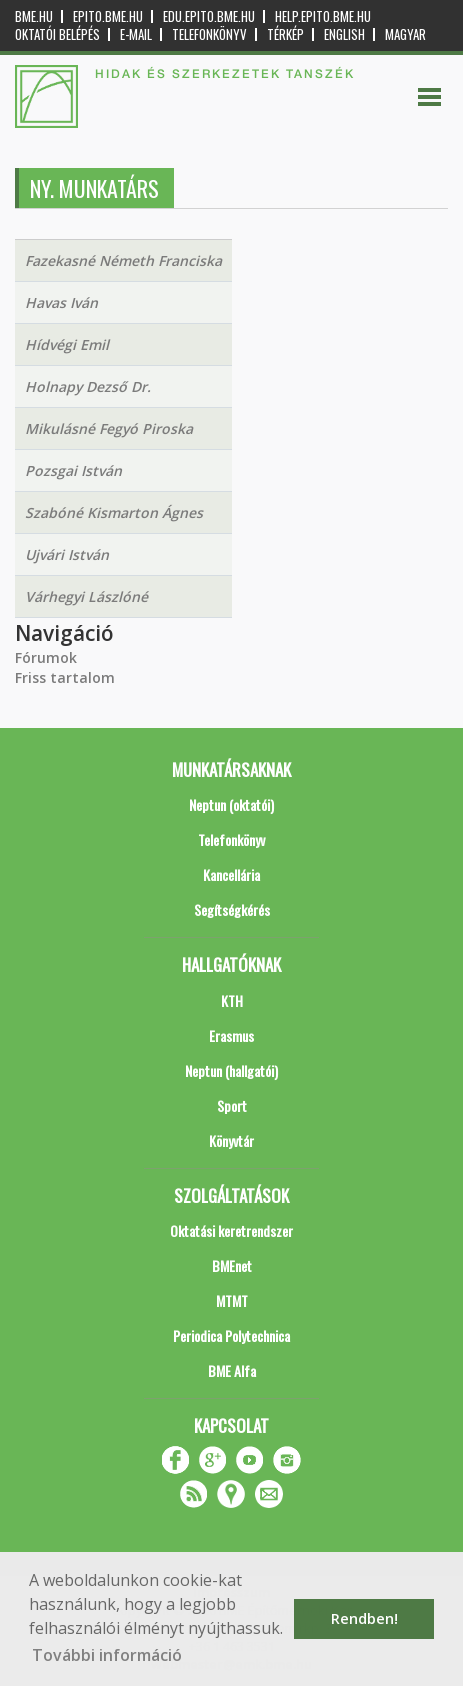 The image size is (463, 1686). What do you see at coordinates (107, 1655) in the screenshot?
I see `További információ [button]` at bounding box center [107, 1655].